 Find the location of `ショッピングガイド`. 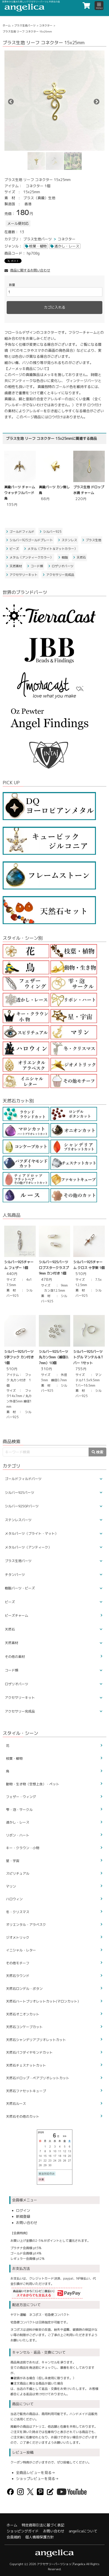

ショッピングガイド is located at coordinates (23, 2531).